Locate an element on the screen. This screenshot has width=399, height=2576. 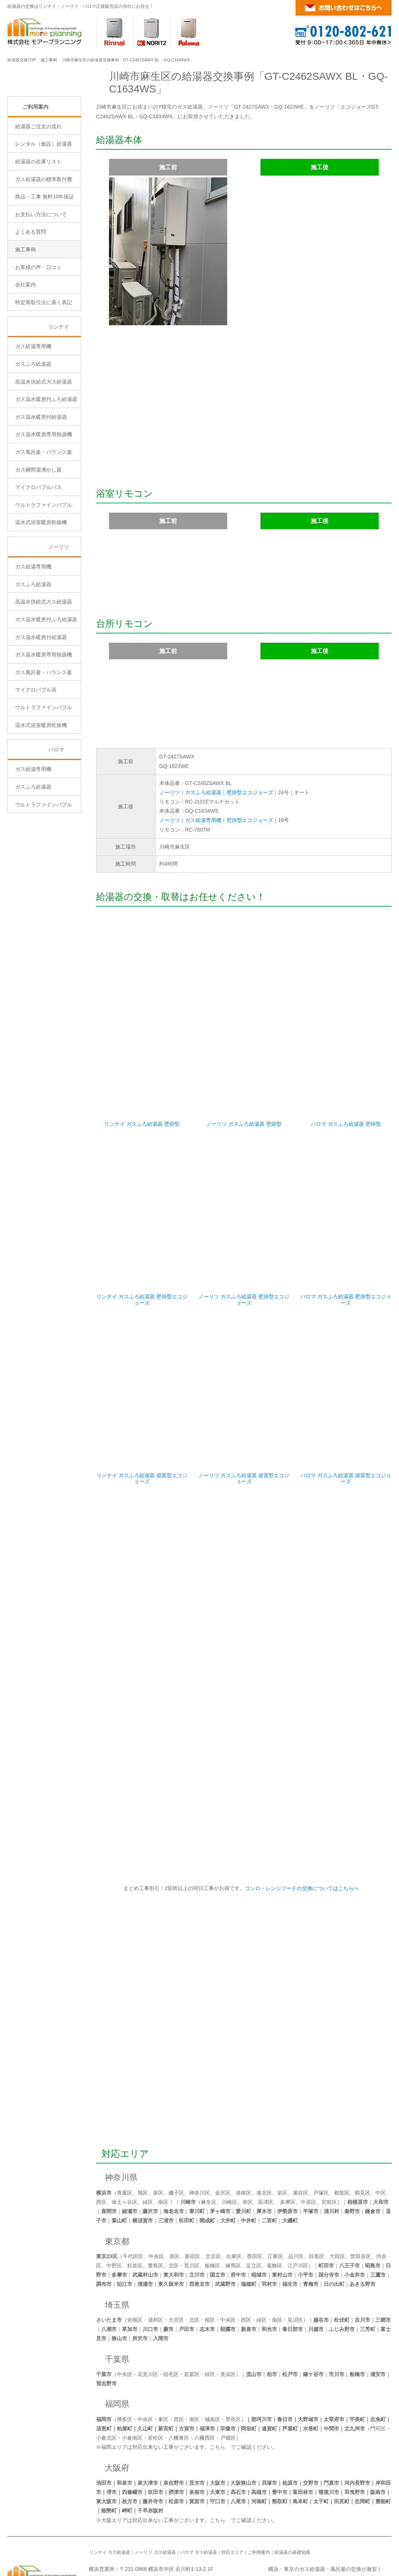
中野区 is located at coordinates (114, 2210).